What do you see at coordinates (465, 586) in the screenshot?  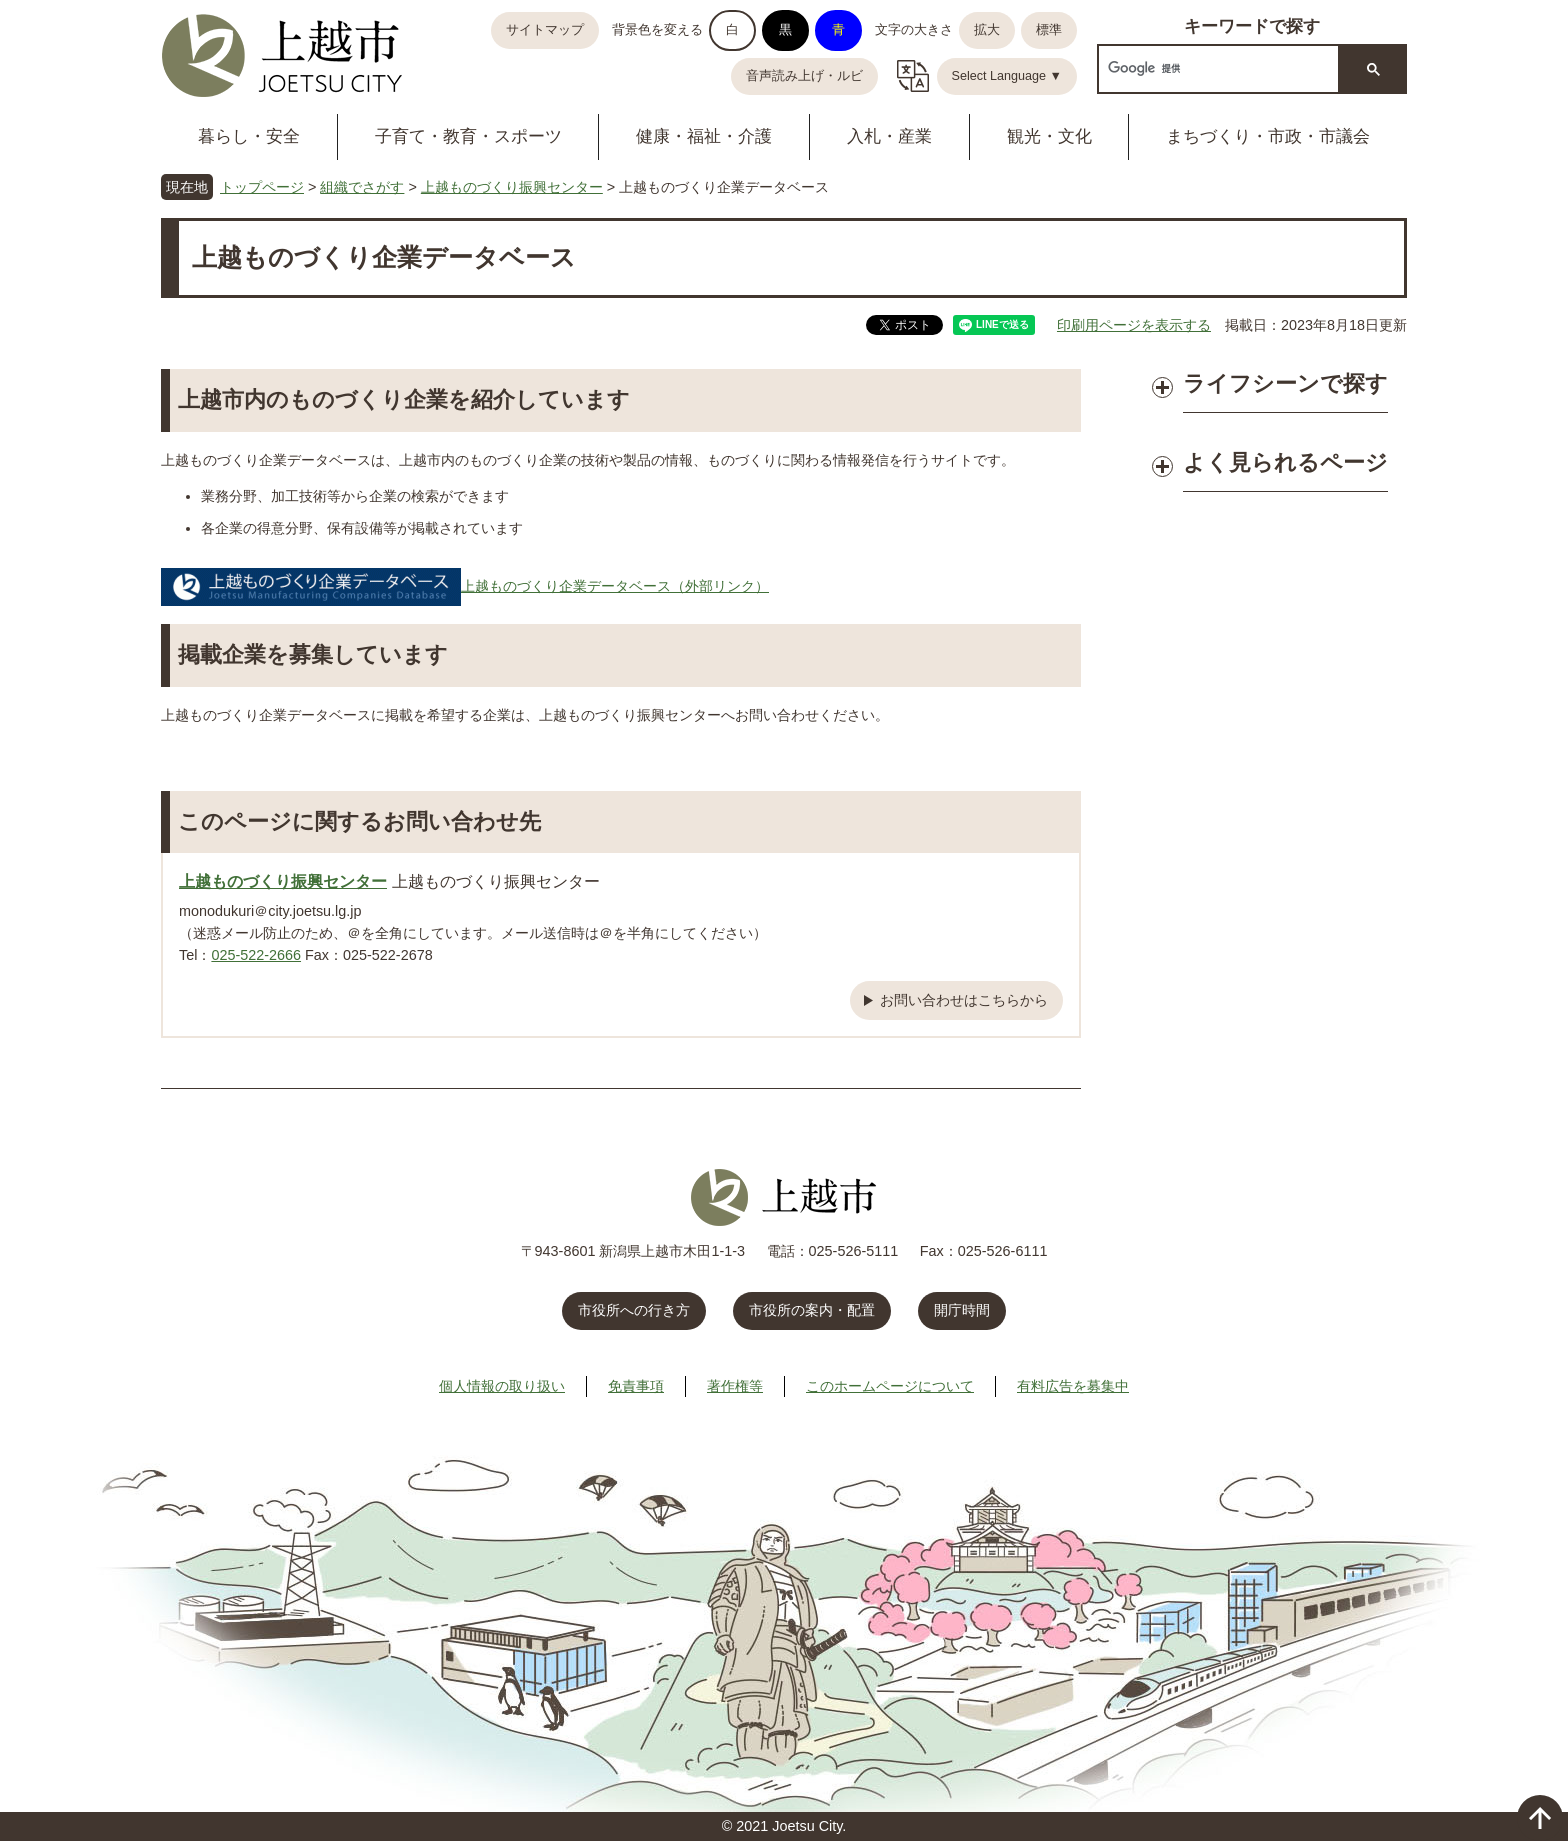 I see `上越ものづくり企業データベース（外部リンク）` at bounding box center [465, 586].